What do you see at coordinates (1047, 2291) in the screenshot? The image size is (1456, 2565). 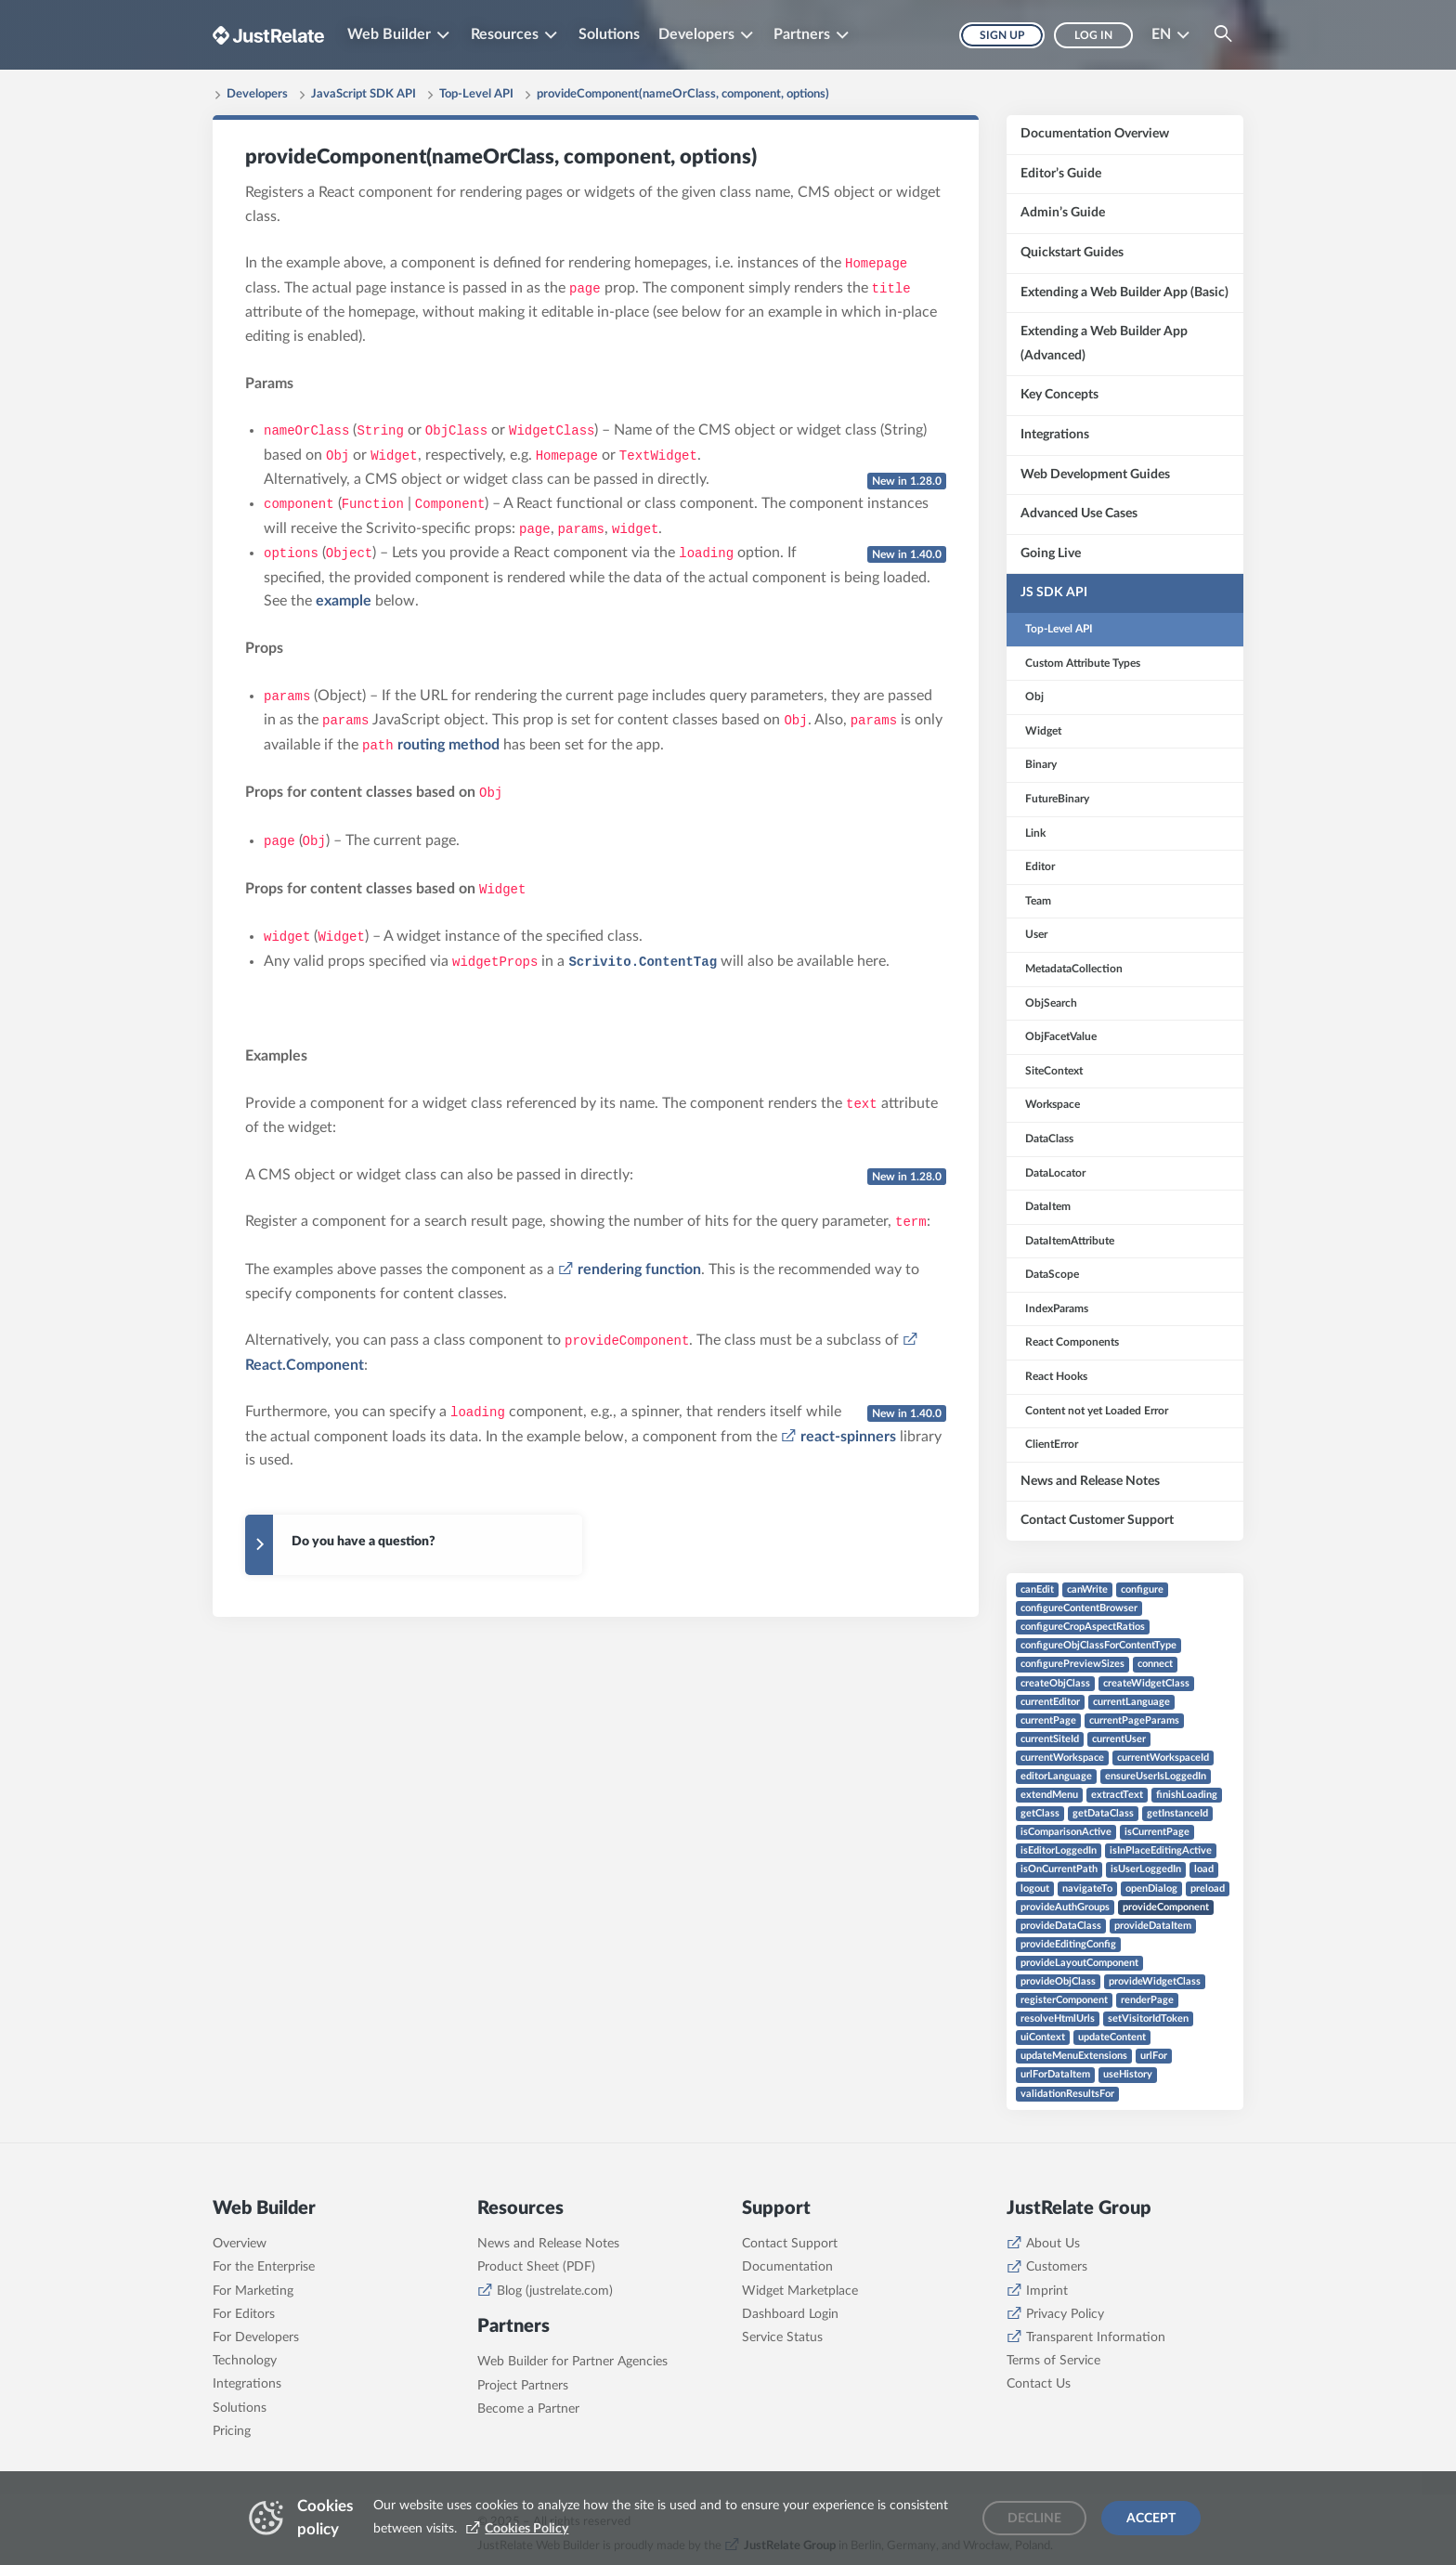 I see `Imprint` at bounding box center [1047, 2291].